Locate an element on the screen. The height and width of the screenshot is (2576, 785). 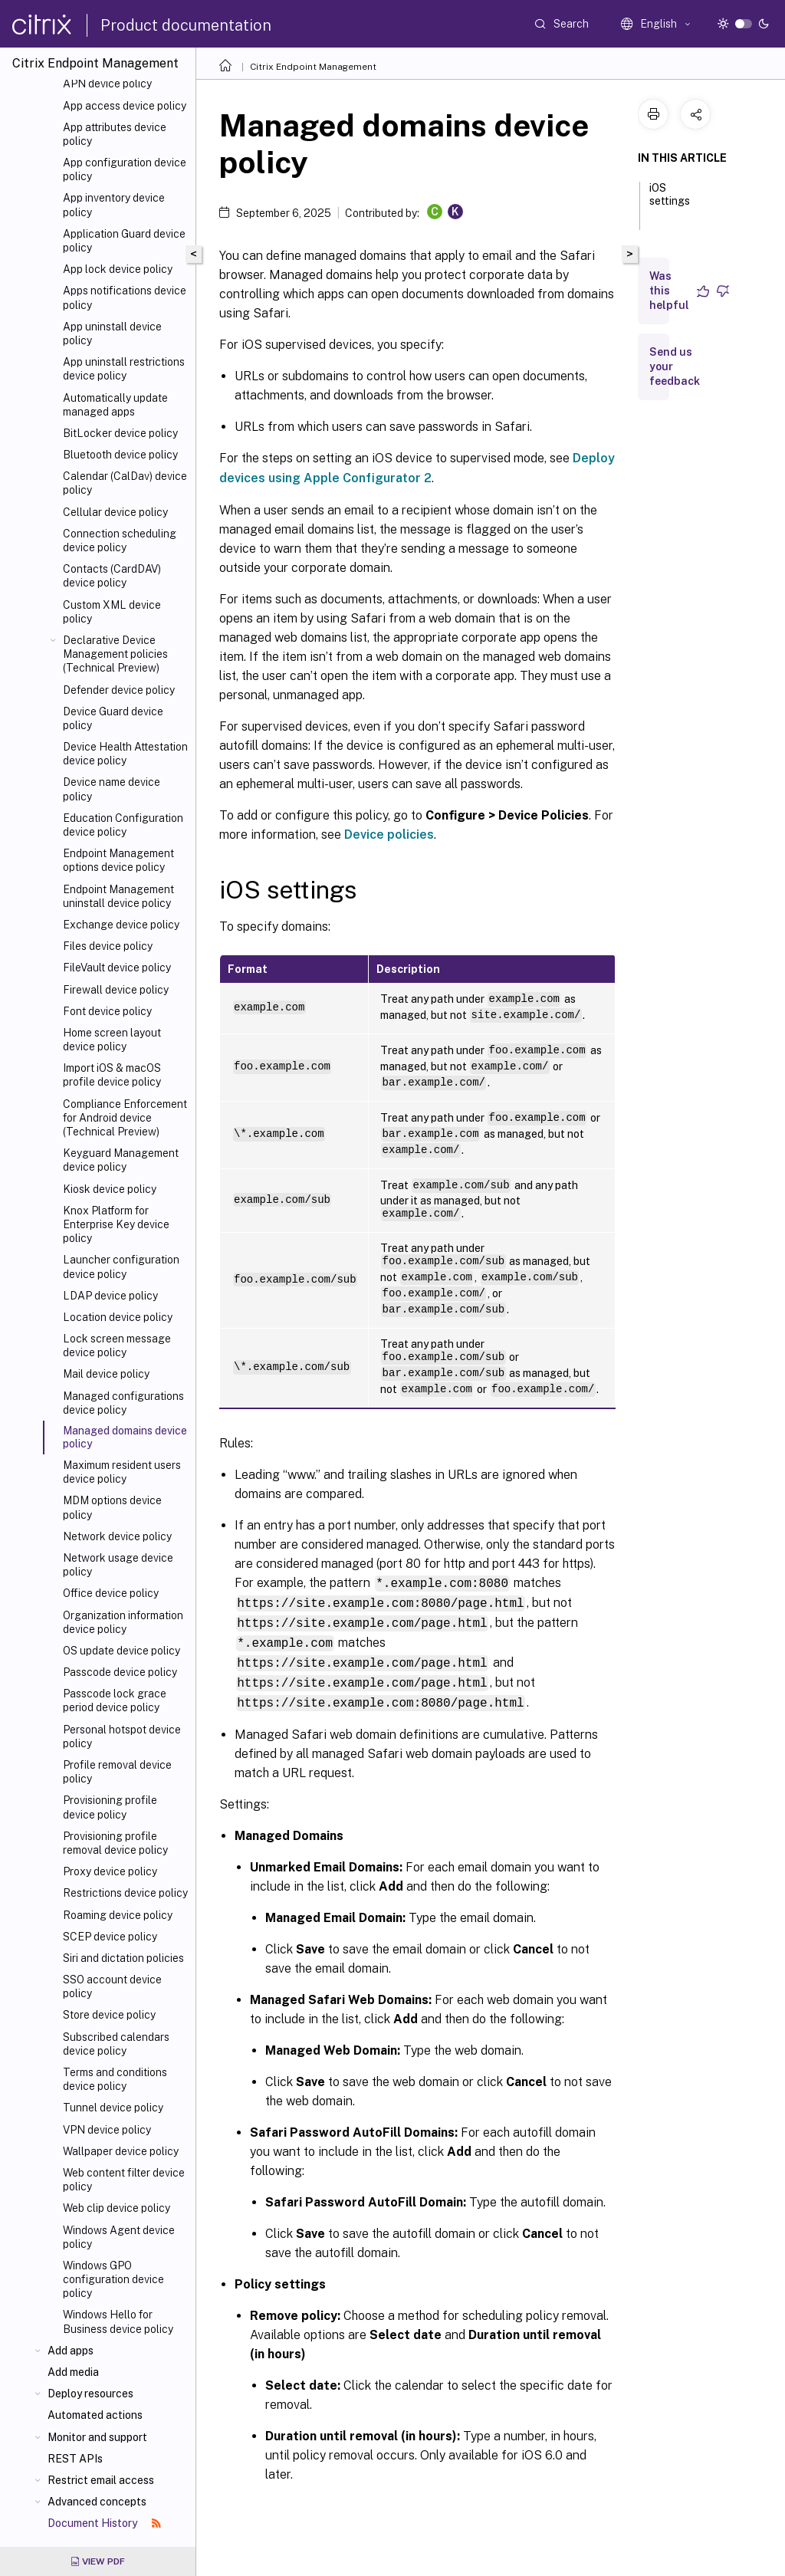
SCEP device policy is located at coordinates (110, 1936).